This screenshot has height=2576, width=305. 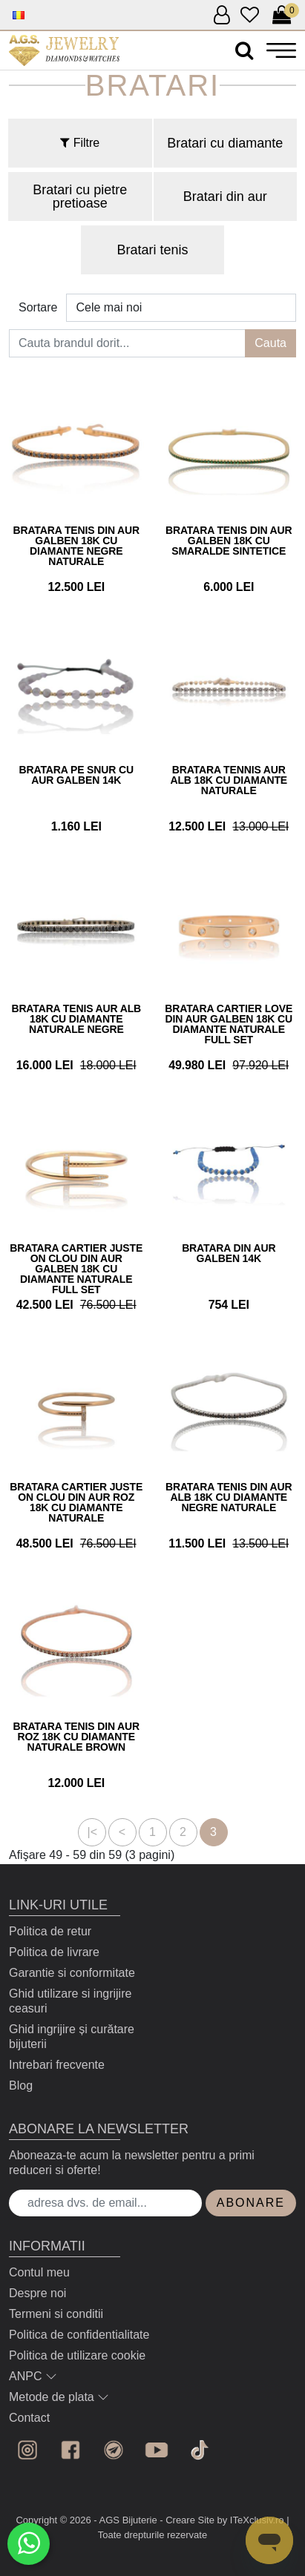 I want to click on Contul meu, so click(x=39, y=2272).